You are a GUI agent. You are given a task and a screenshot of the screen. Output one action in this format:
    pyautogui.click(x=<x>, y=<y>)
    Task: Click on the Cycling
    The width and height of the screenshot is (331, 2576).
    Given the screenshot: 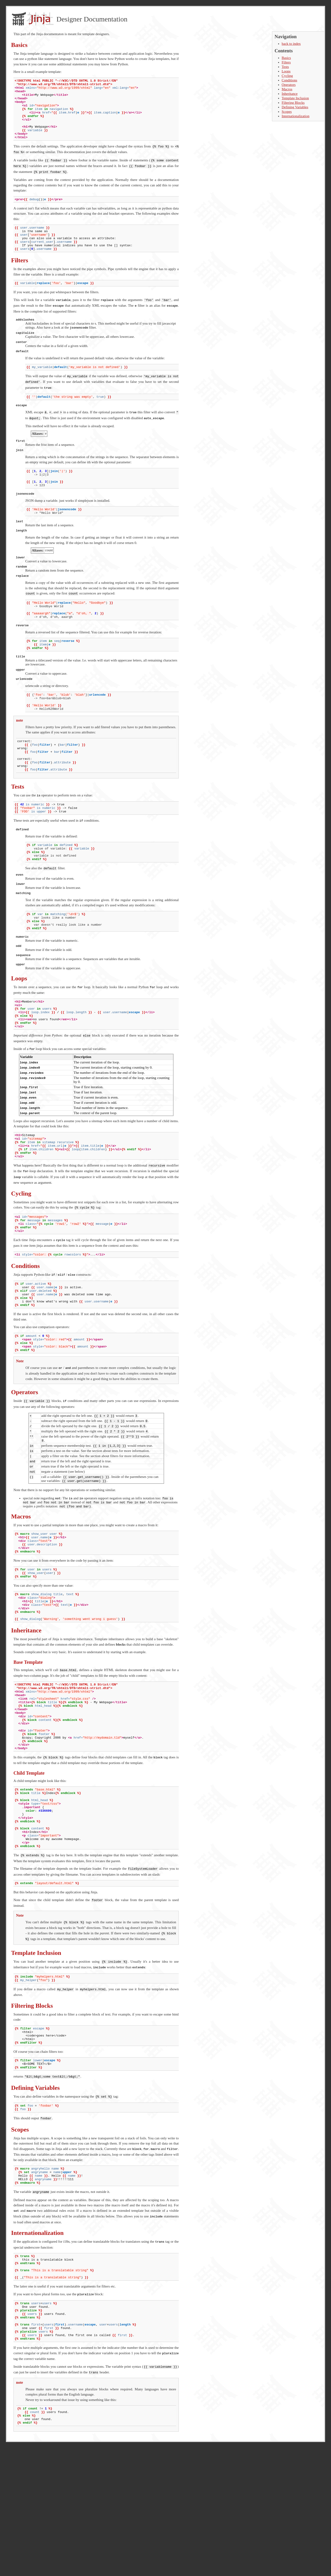 What is the action you would take?
    pyautogui.click(x=287, y=76)
    